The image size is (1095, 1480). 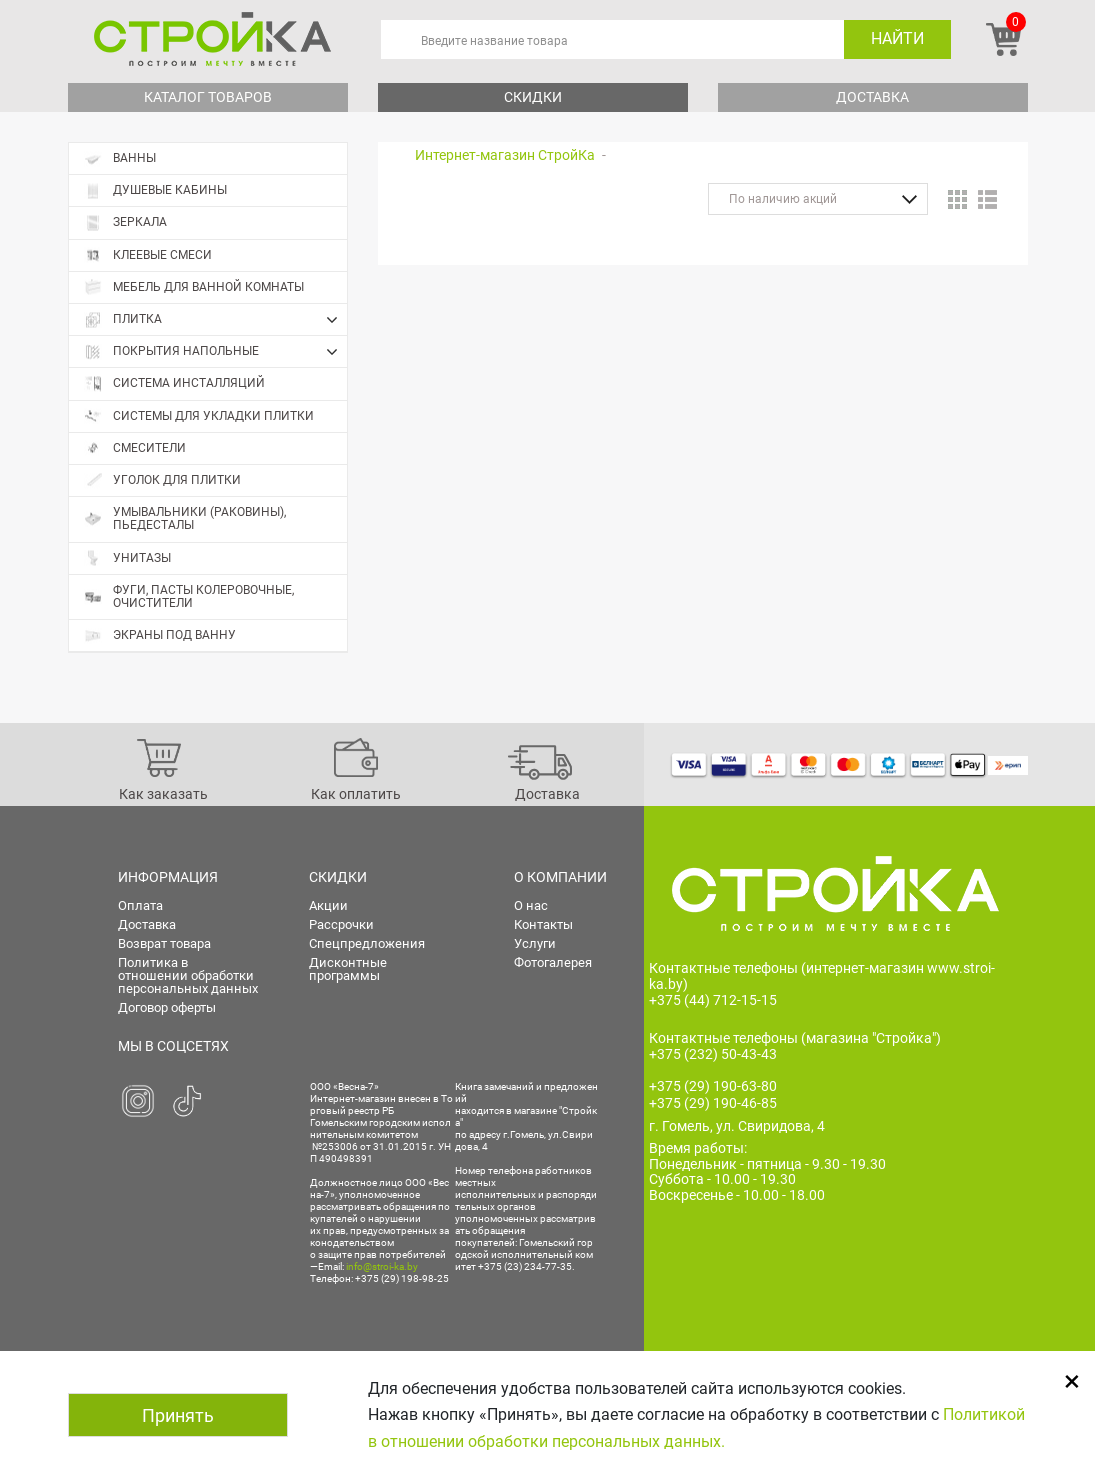 I want to click on Политика в отношении обработки персональных данных, so click(x=188, y=975).